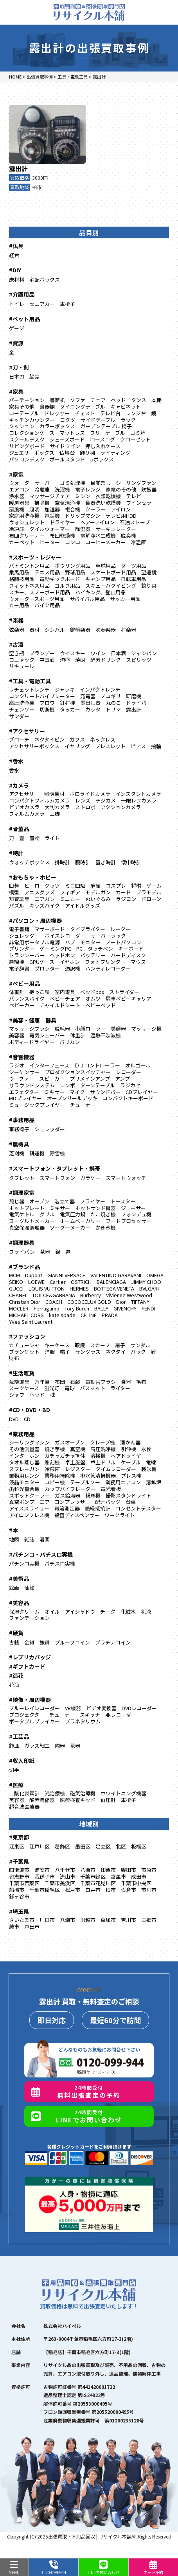 The height and width of the screenshot is (2576, 178). Describe the element at coordinates (34, 746) in the screenshot. I see `アクセサリーボックス` at that location.